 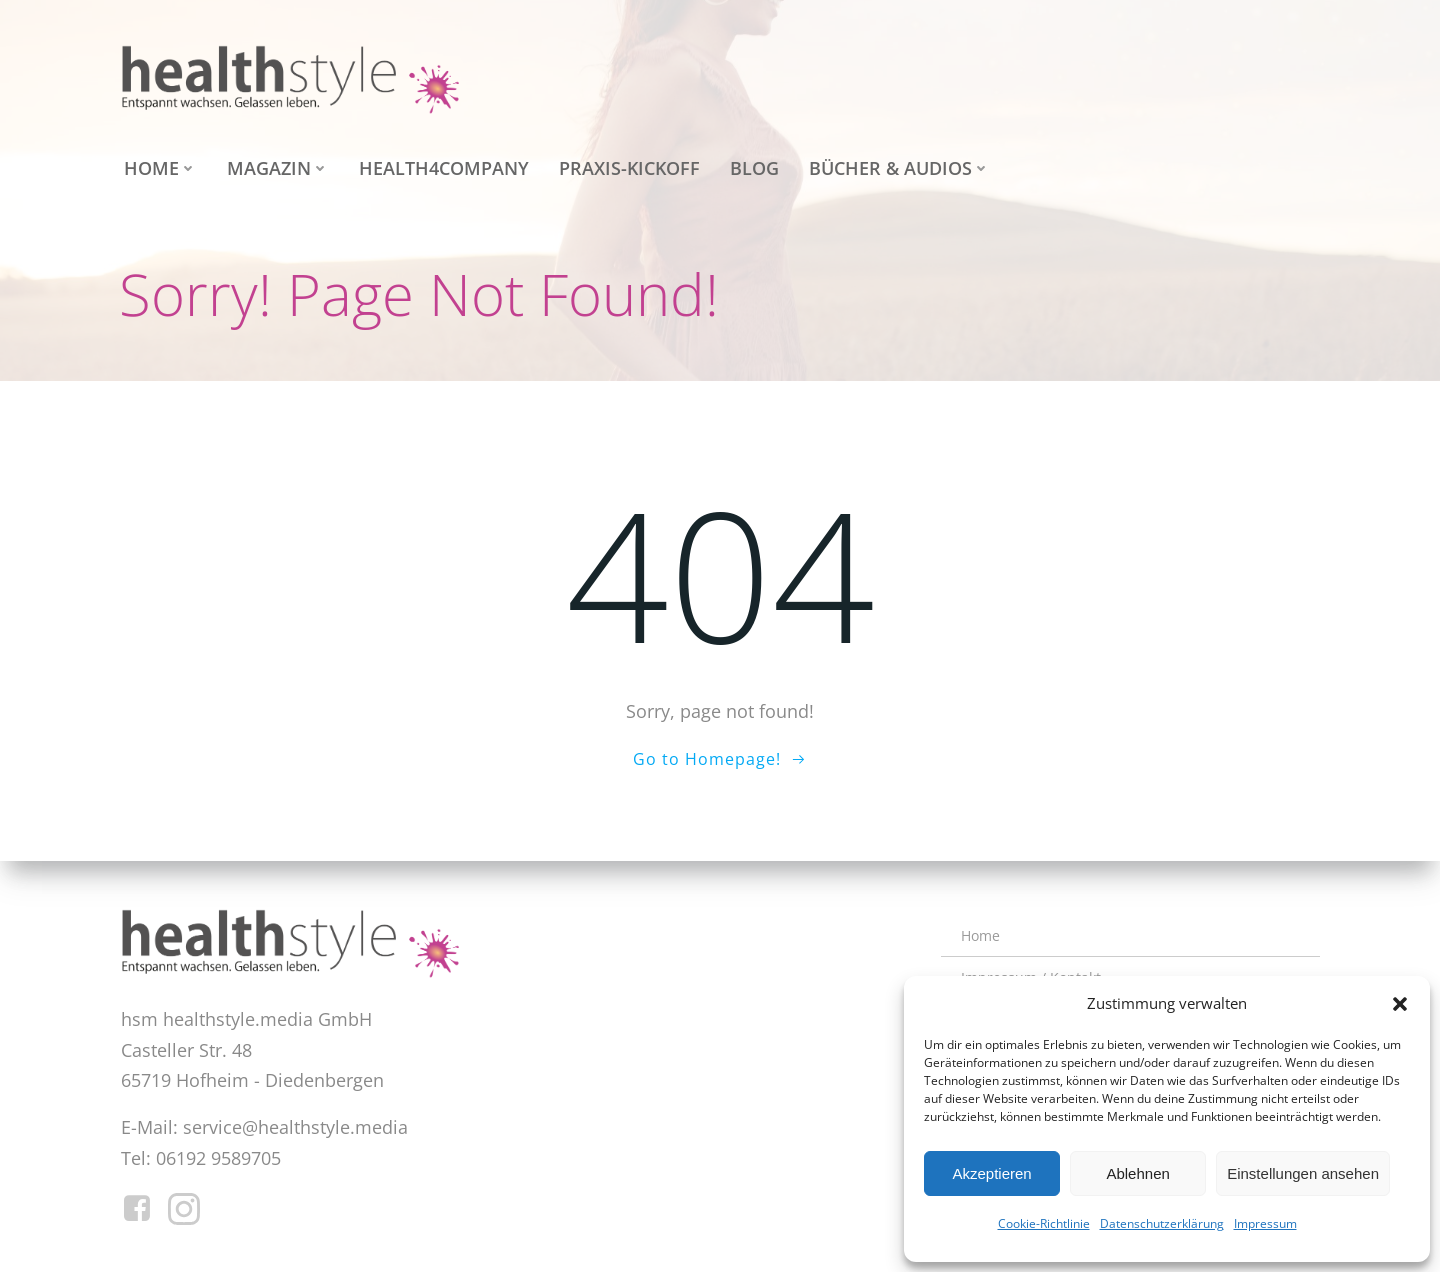 What do you see at coordinates (1265, 1223) in the screenshot?
I see `Impressum` at bounding box center [1265, 1223].